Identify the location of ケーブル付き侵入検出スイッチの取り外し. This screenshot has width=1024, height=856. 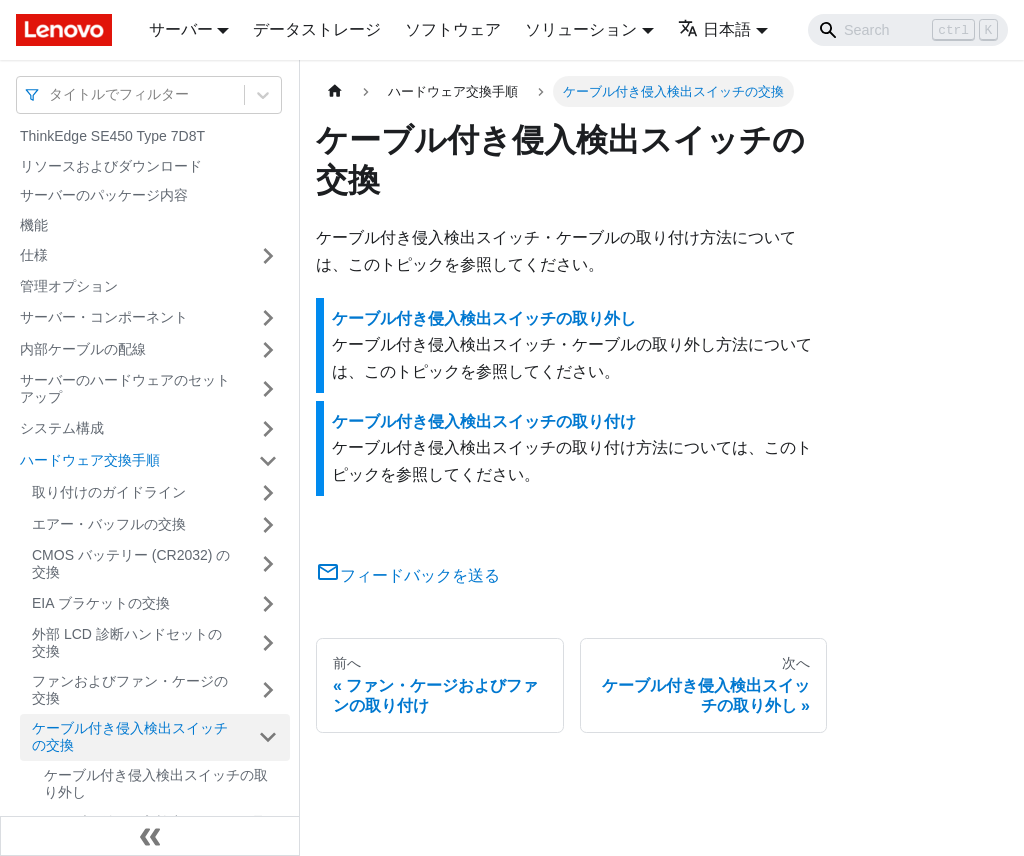
(156, 784).